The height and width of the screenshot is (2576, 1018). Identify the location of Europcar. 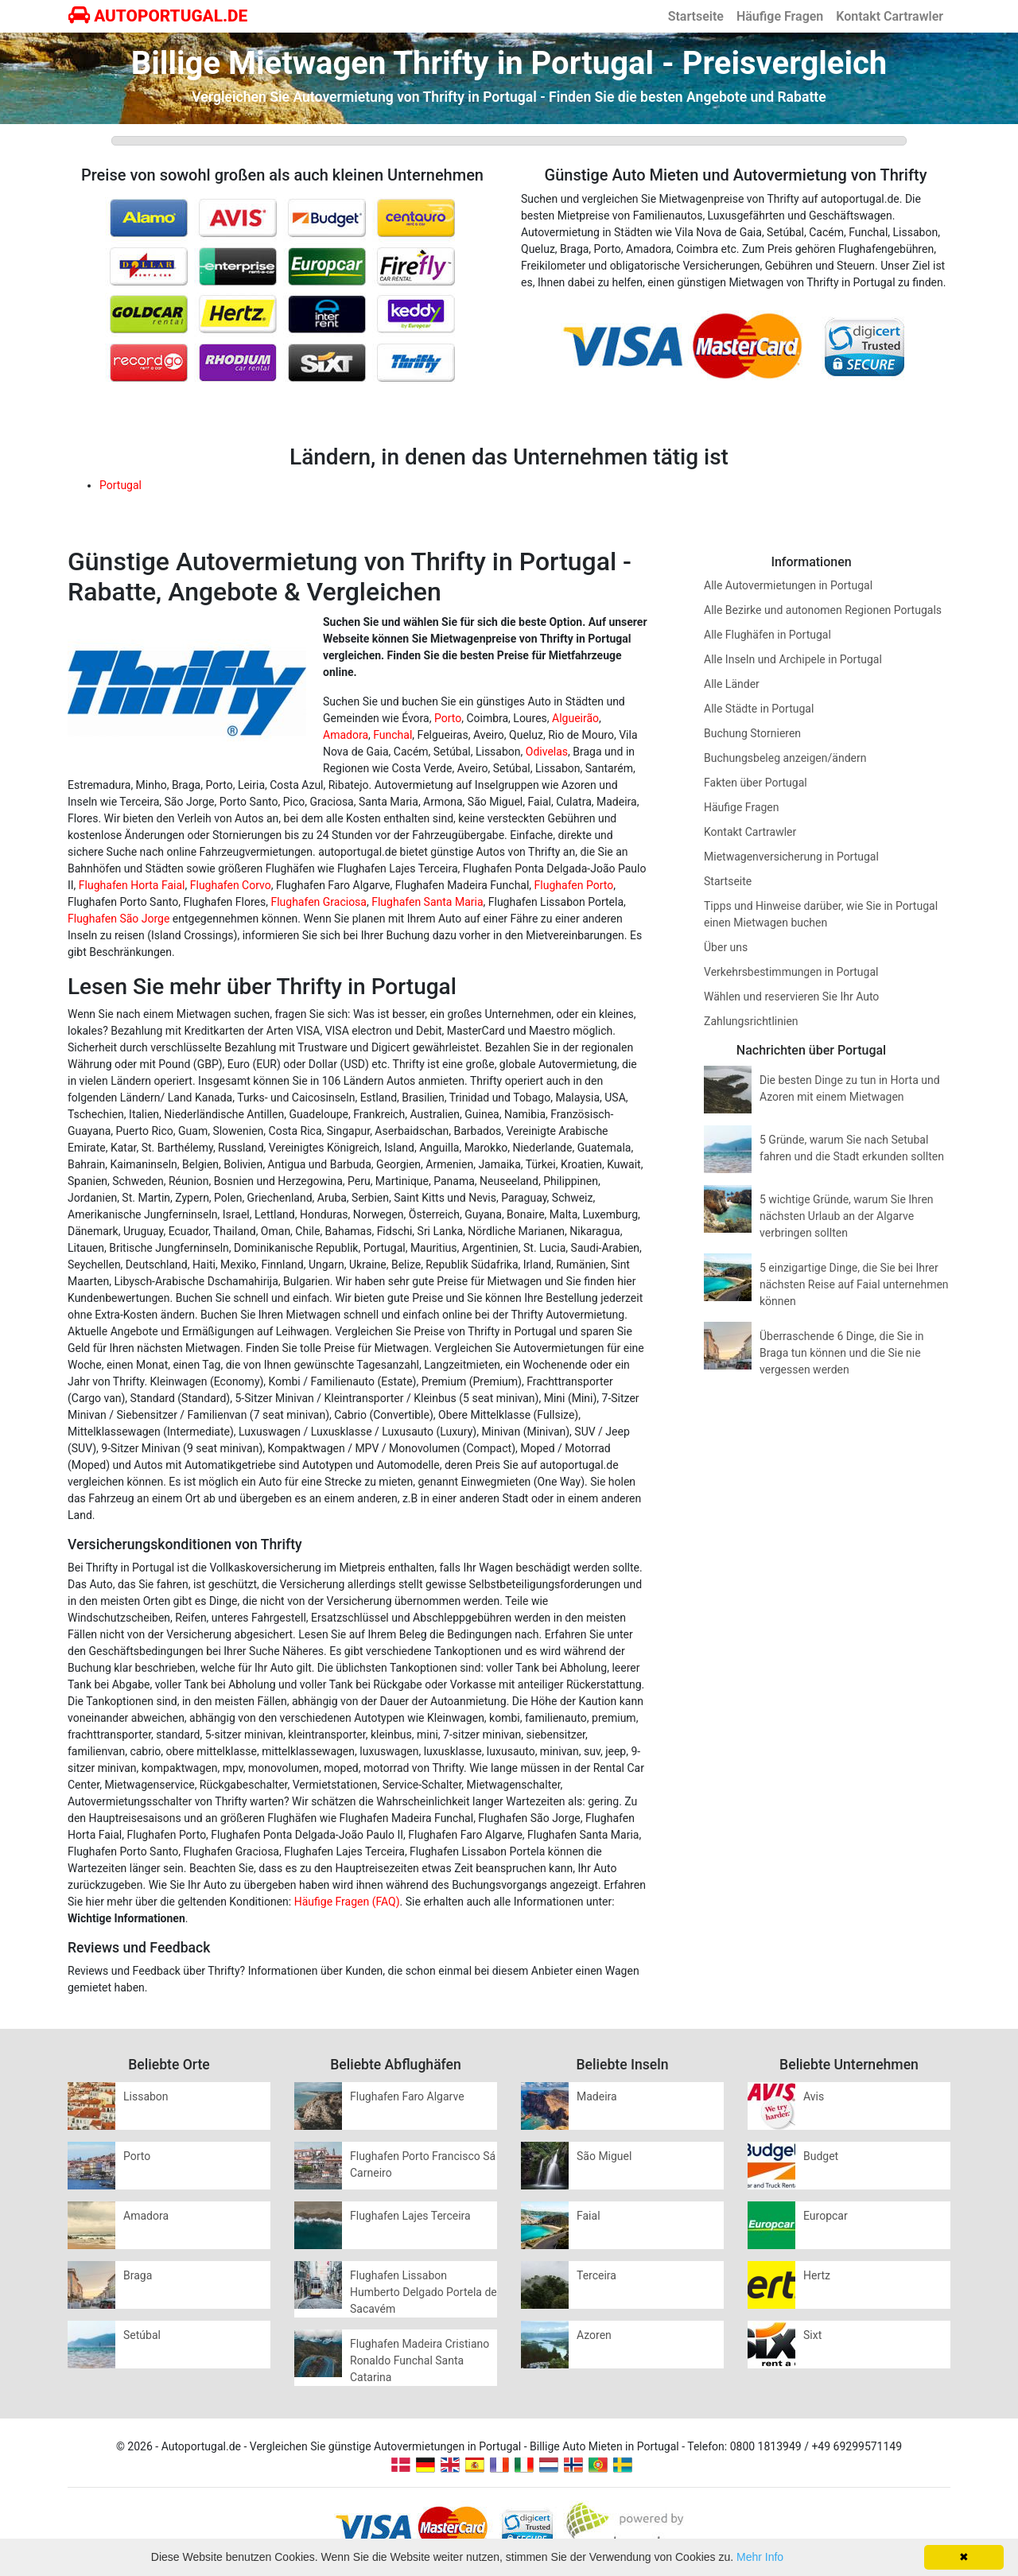
(825, 2215).